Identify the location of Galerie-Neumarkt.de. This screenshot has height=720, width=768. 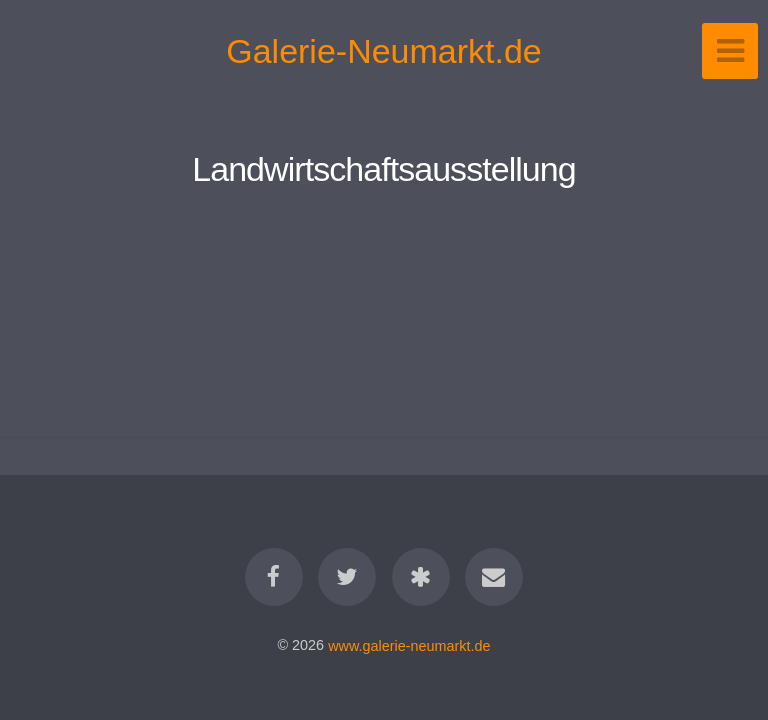
(384, 51).